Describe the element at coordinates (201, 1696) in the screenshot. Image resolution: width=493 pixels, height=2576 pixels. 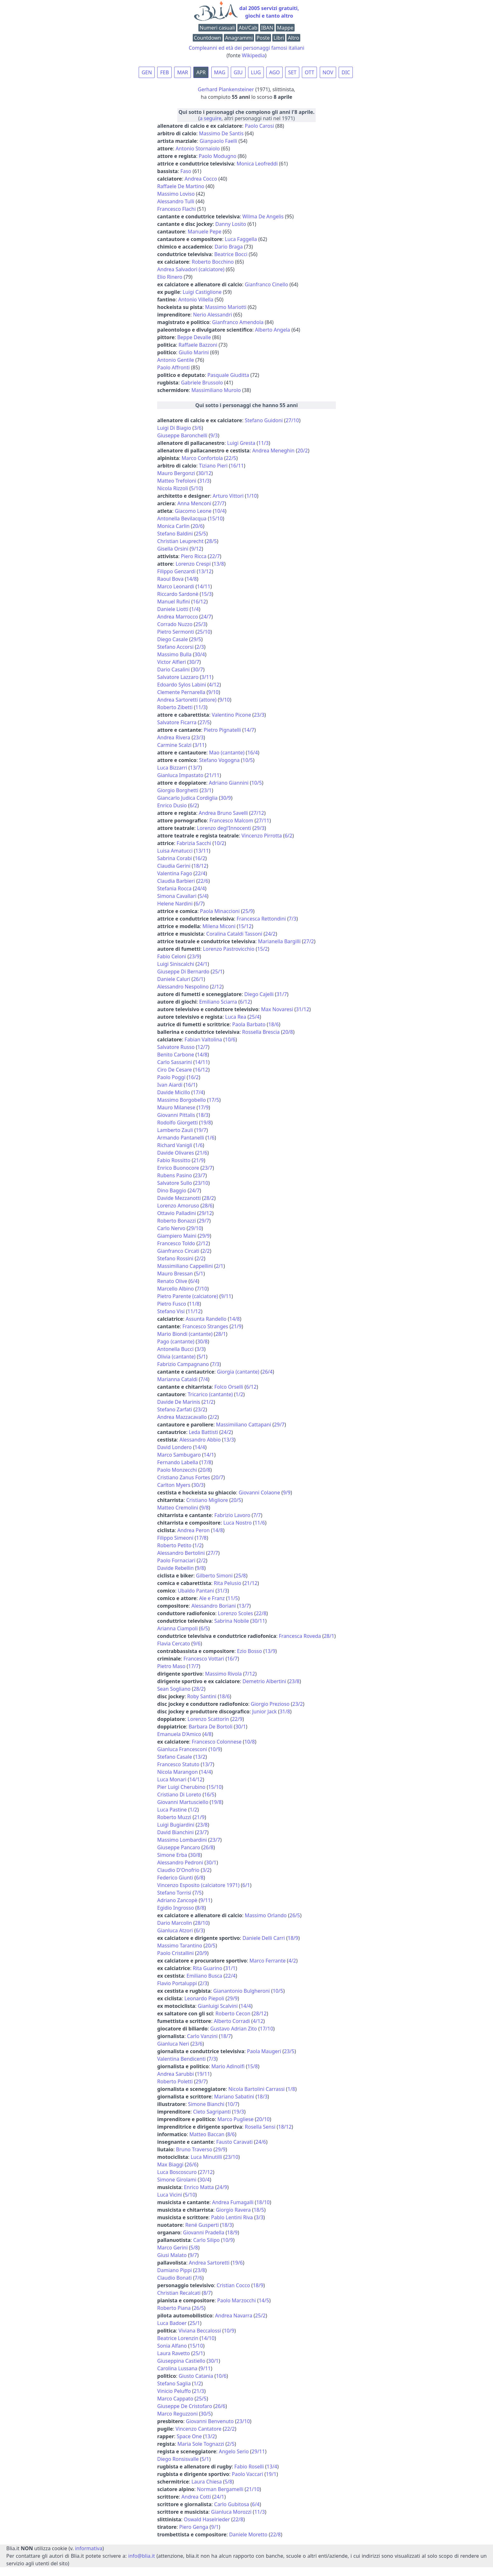
I see `Roby Santini` at that location.